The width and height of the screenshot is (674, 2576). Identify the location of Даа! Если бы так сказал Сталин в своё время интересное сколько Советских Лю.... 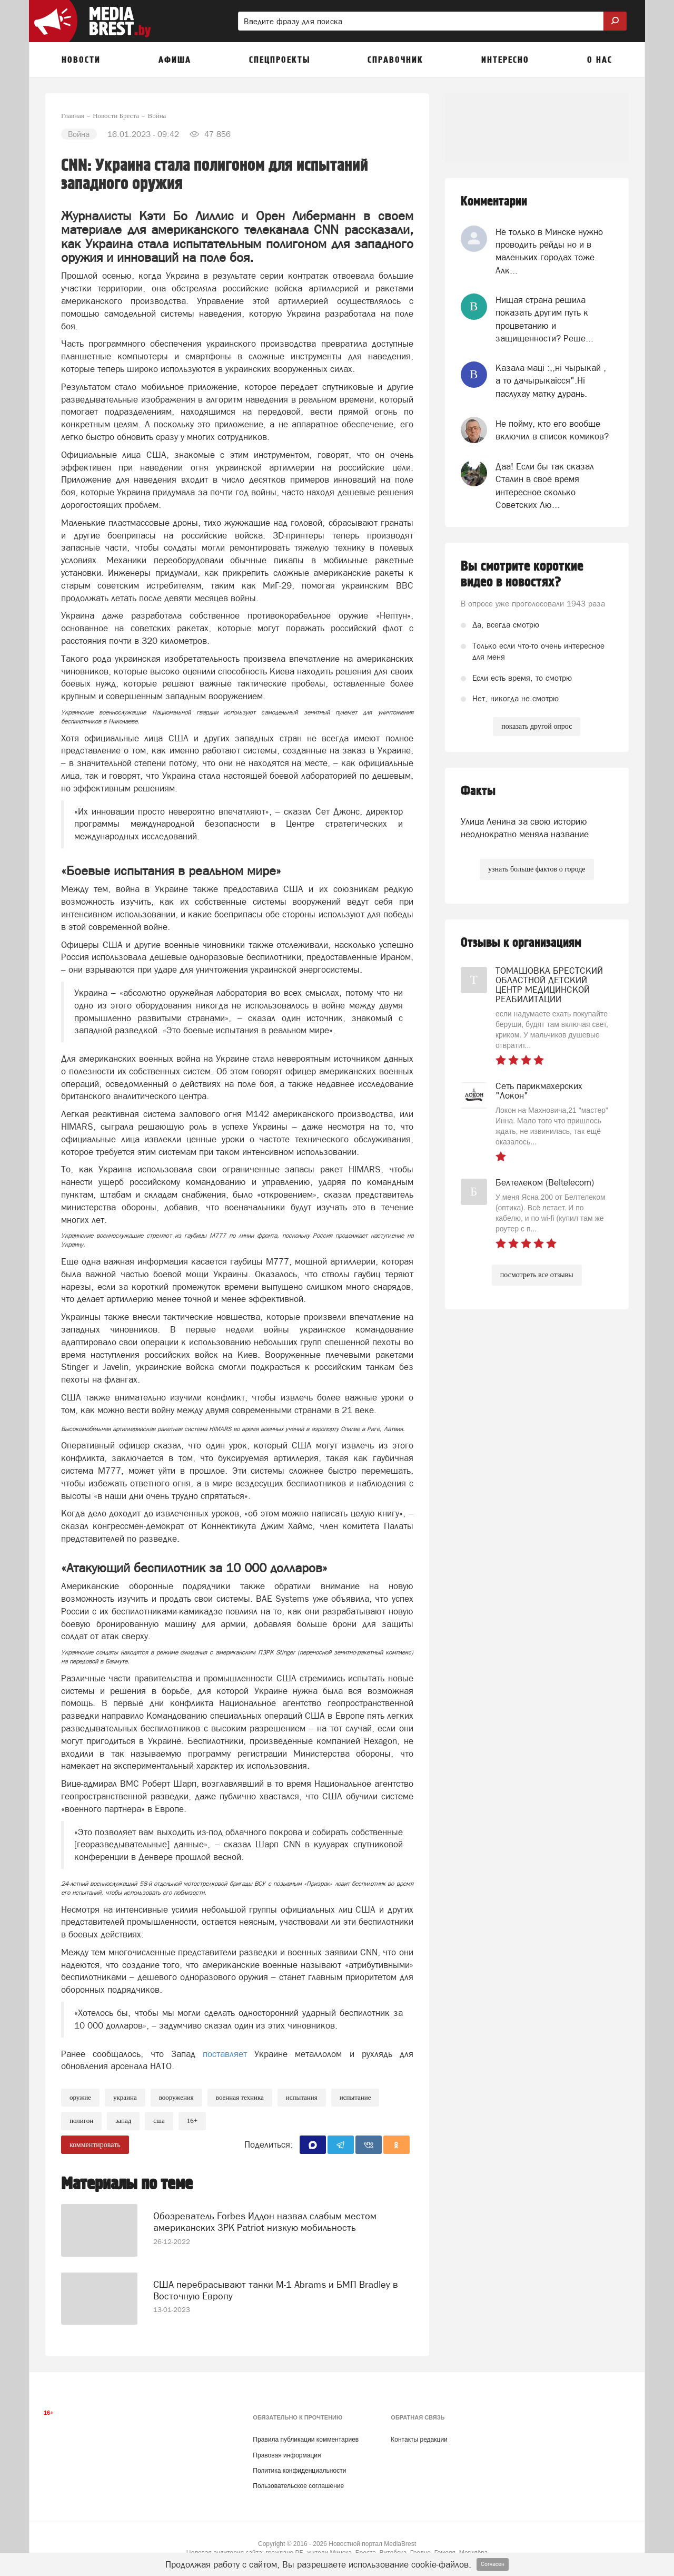
(544, 485).